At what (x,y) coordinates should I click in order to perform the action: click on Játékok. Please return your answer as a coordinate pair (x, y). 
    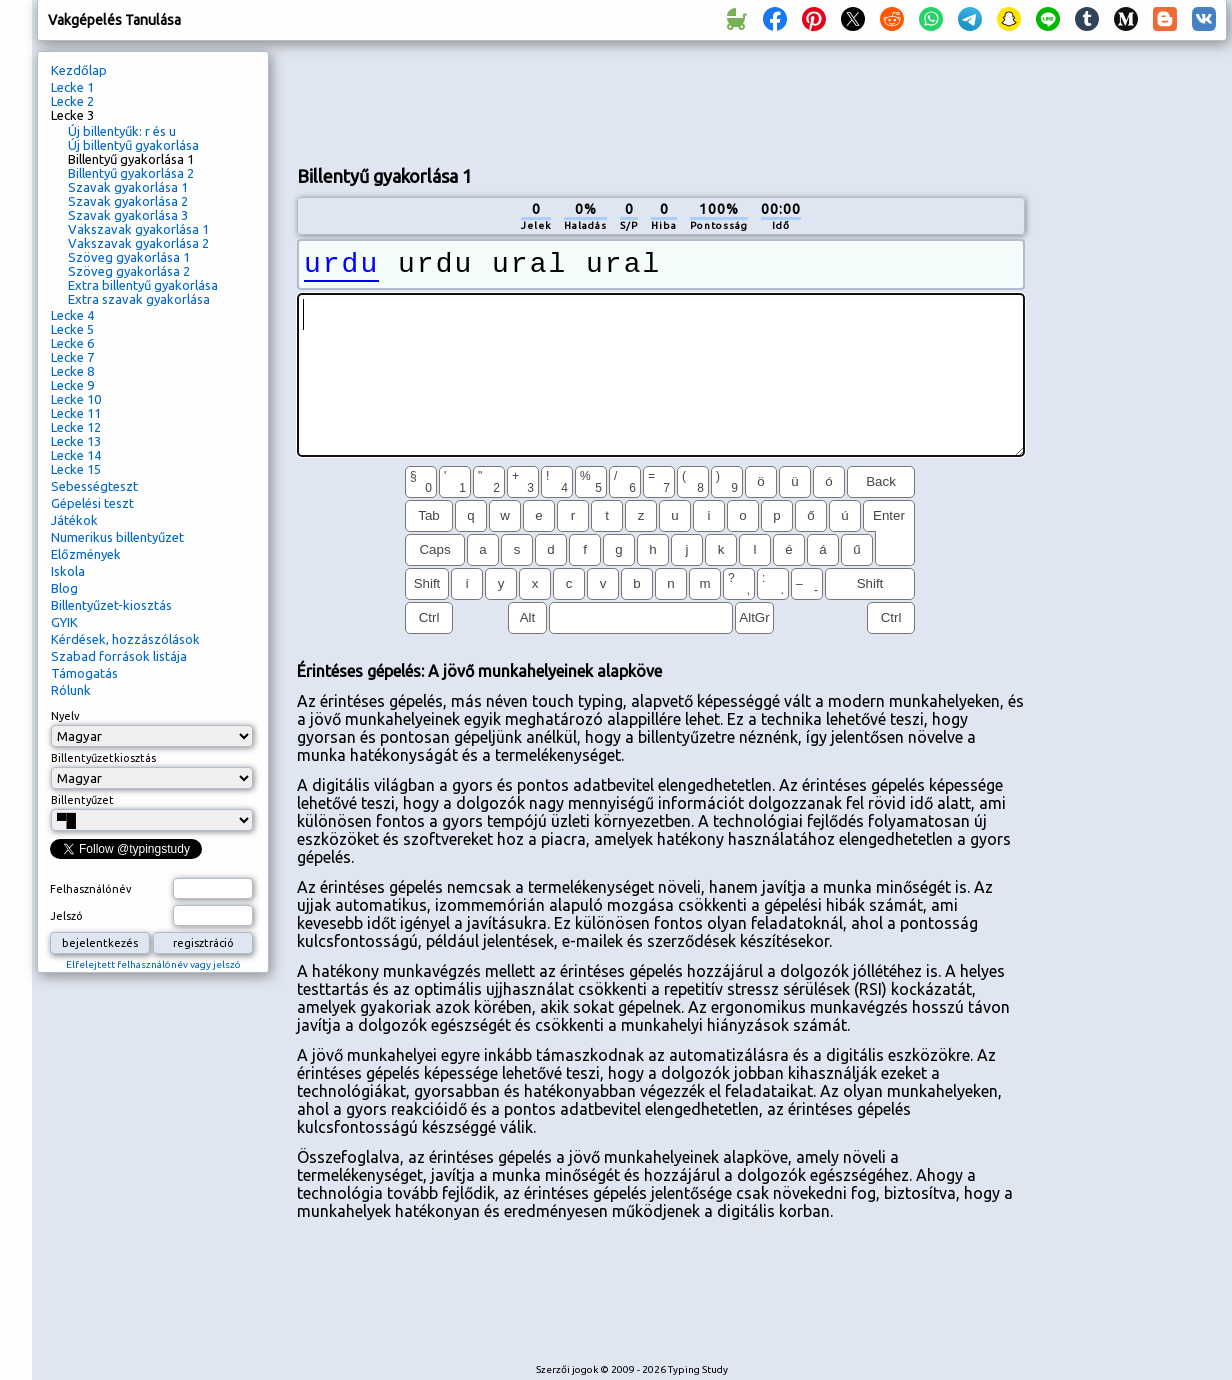
    Looking at the image, I should click on (74, 520).